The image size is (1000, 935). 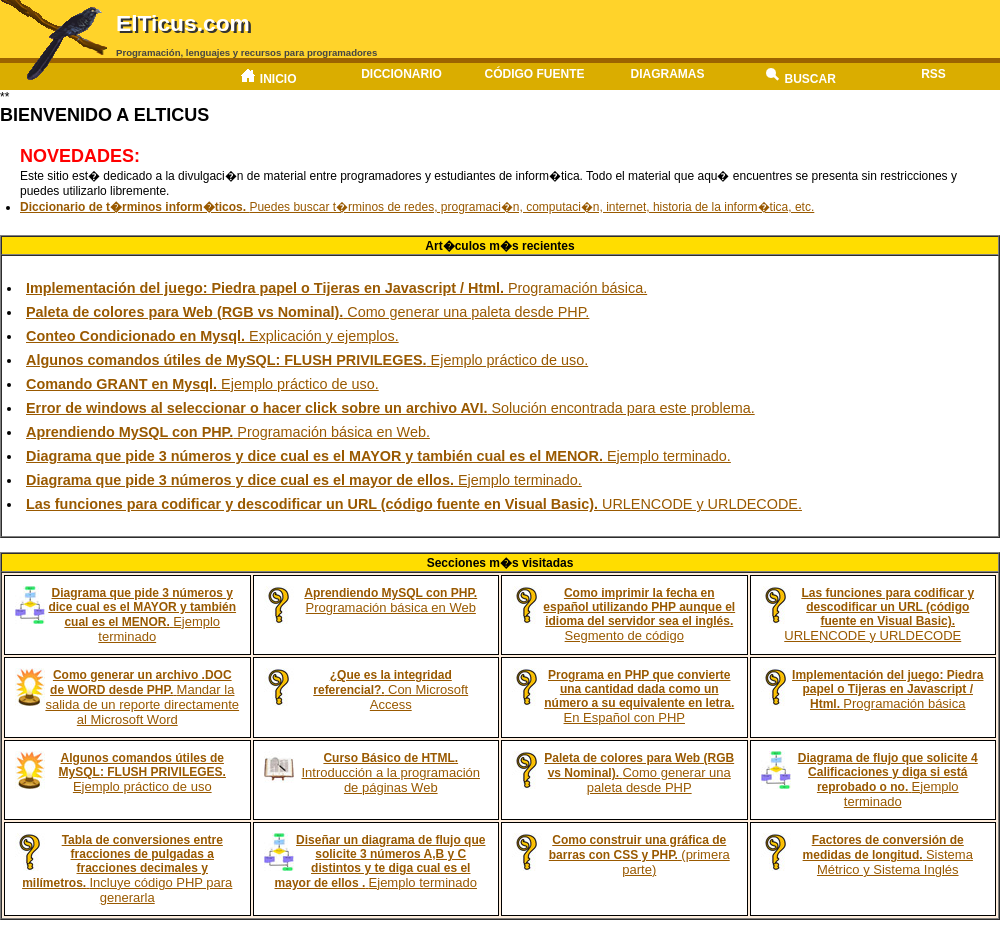 What do you see at coordinates (414, 504) in the screenshot?
I see `URLENCODE y URLDECODE.` at bounding box center [414, 504].